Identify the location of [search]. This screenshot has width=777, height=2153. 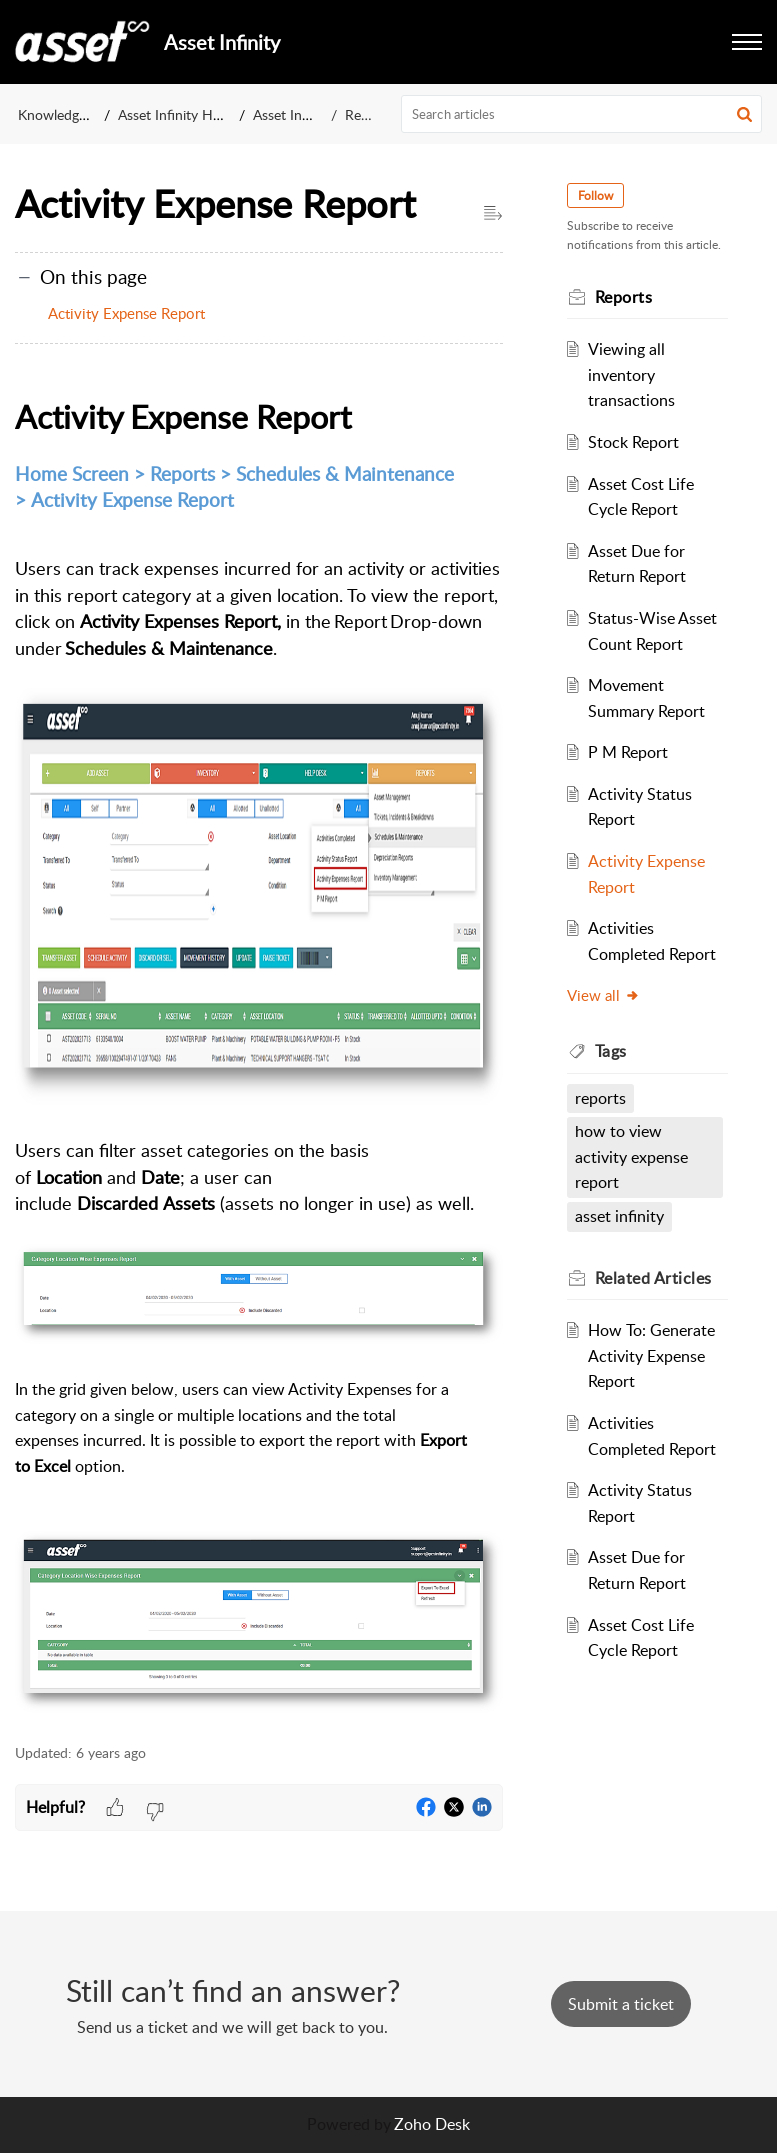
(581, 114).